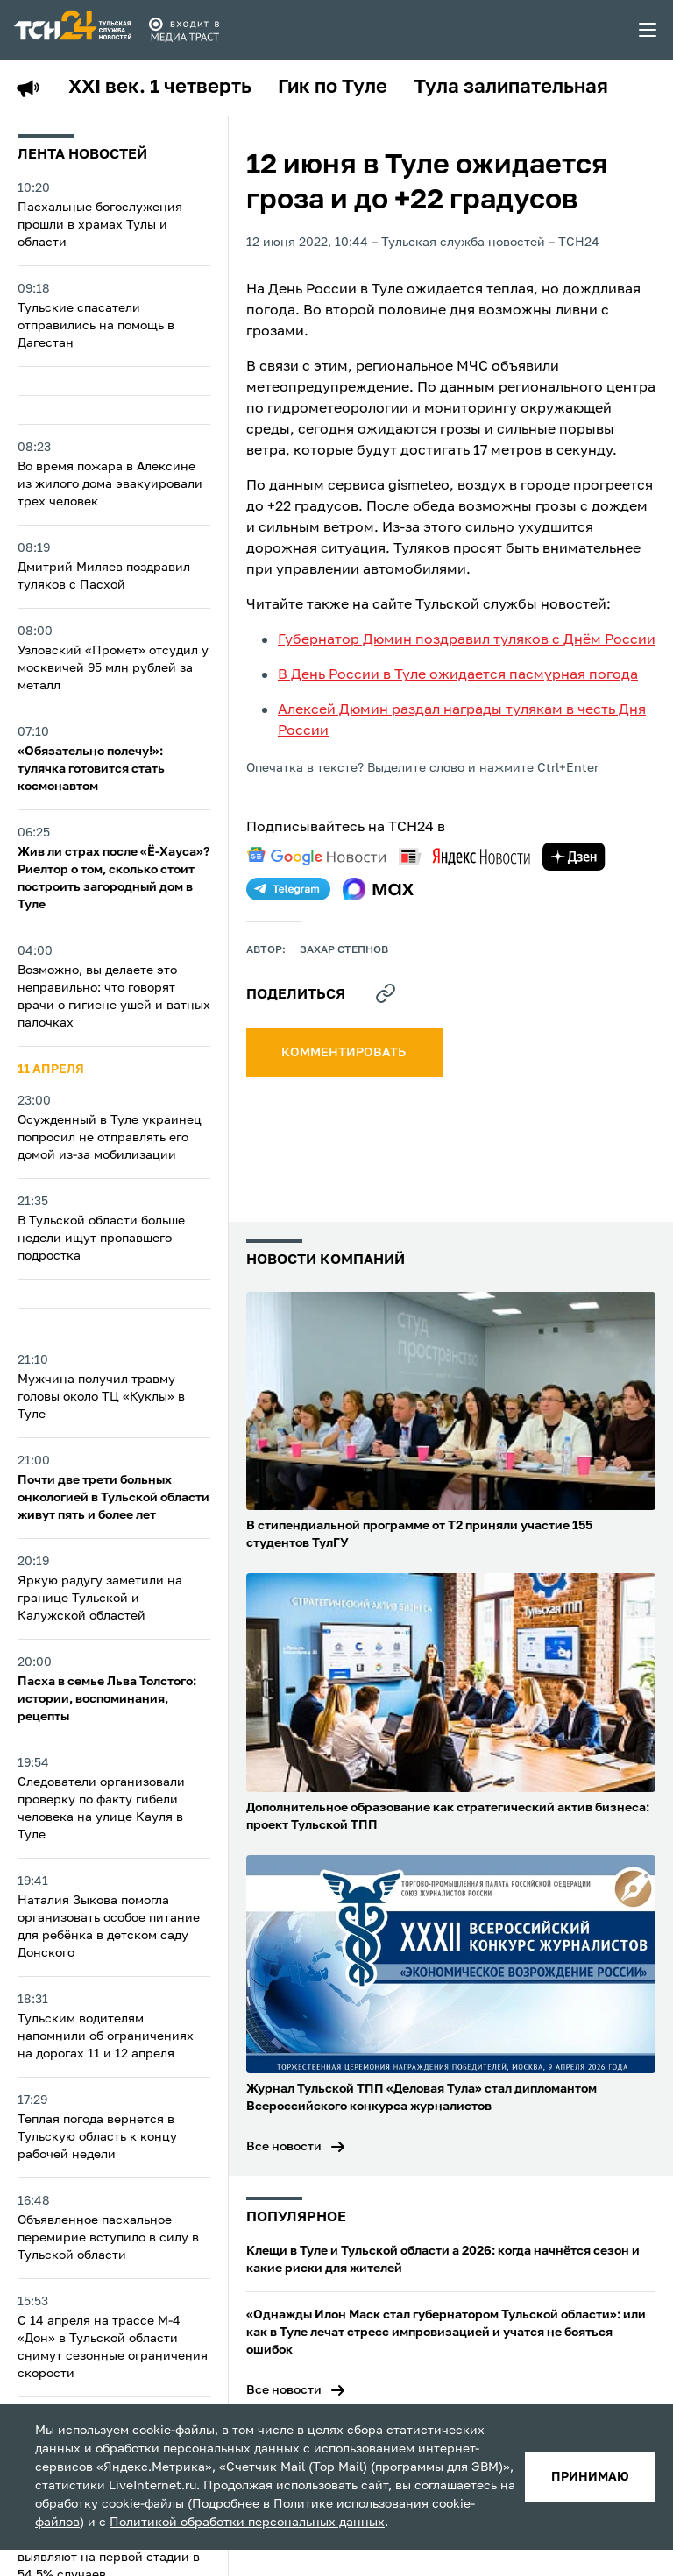  I want to click on комментировать, so click(344, 1053).